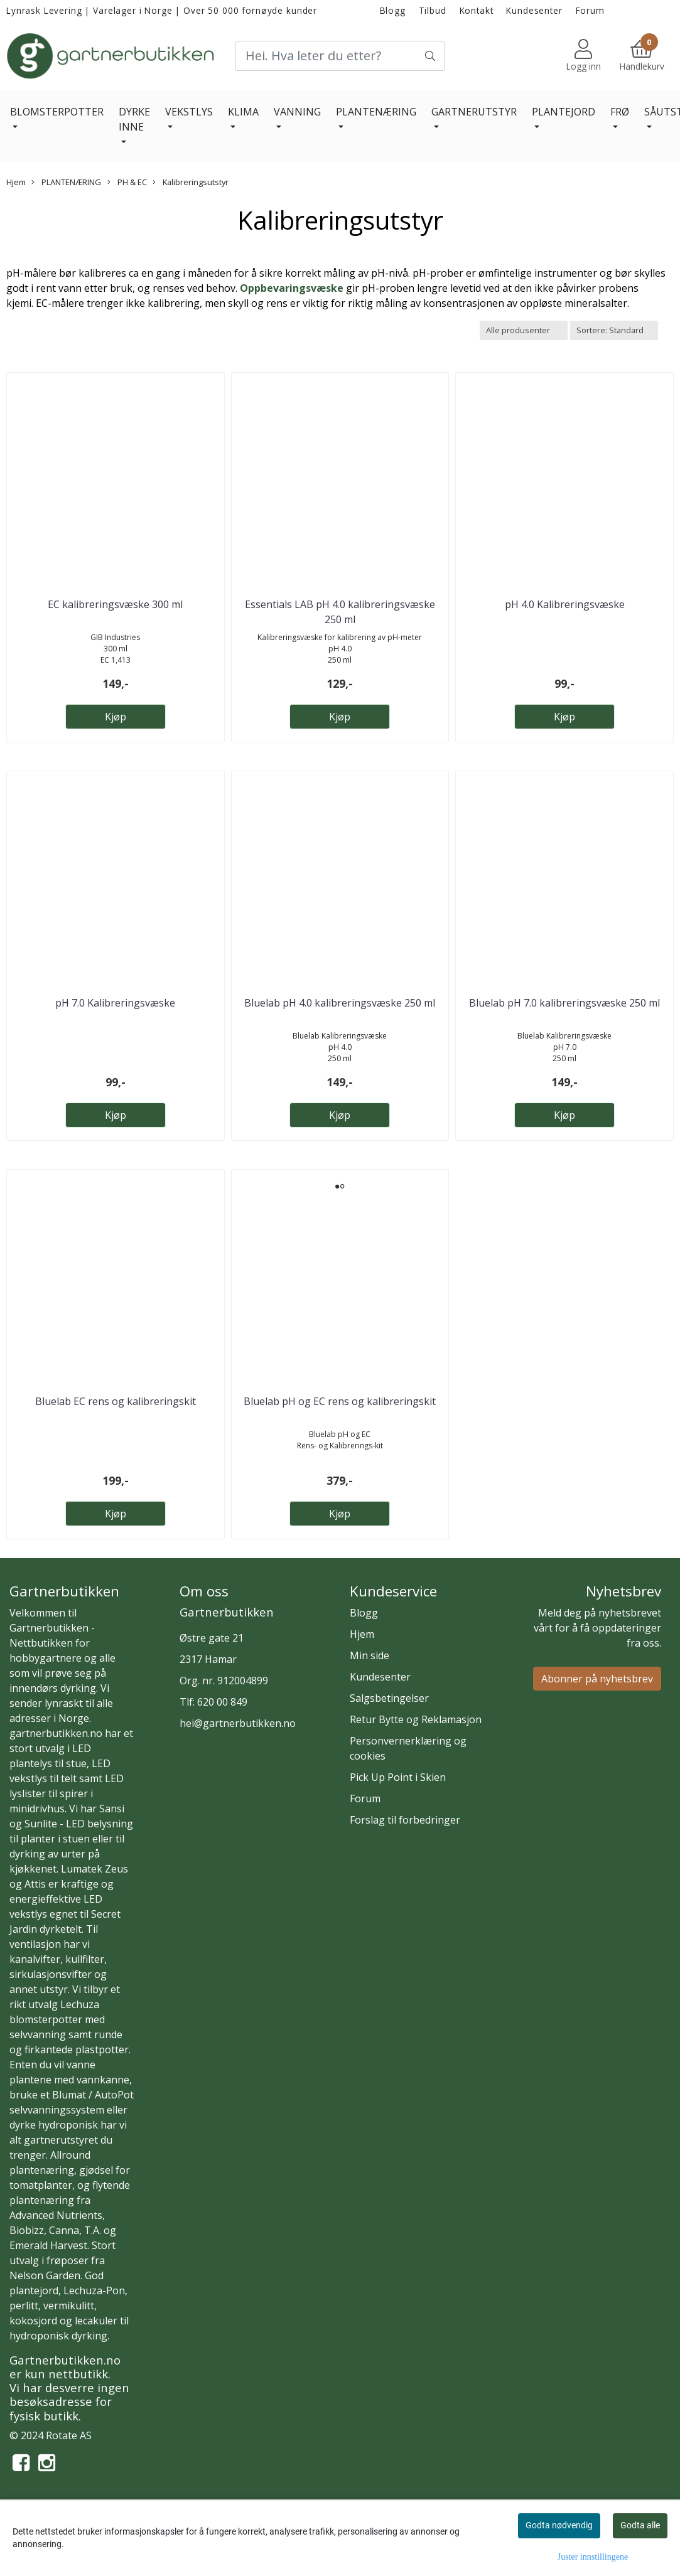  Describe the element at coordinates (619, 112) in the screenshot. I see `FRØ` at that location.